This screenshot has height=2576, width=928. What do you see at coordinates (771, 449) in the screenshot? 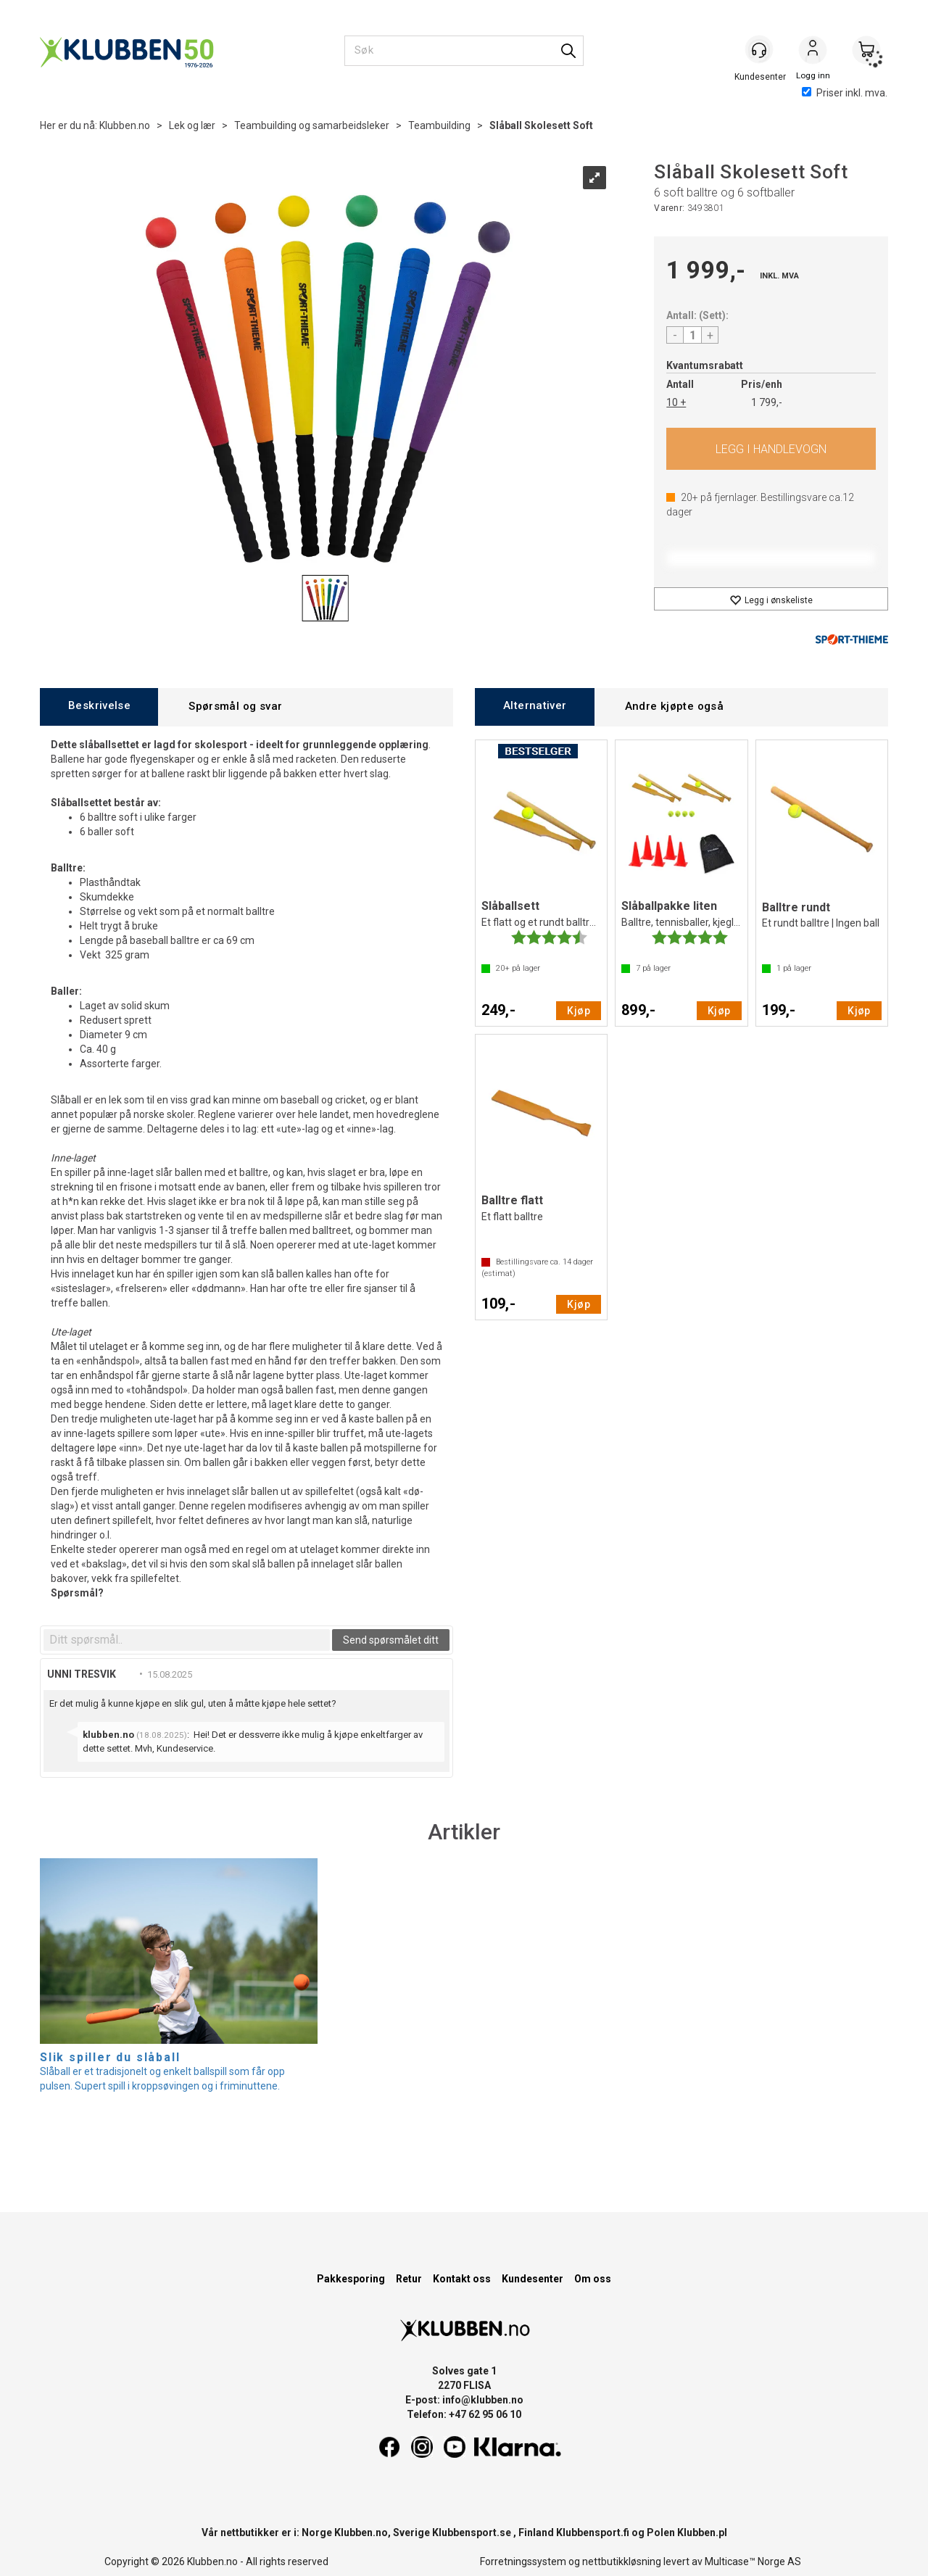
I see `Kjøp` at bounding box center [771, 449].